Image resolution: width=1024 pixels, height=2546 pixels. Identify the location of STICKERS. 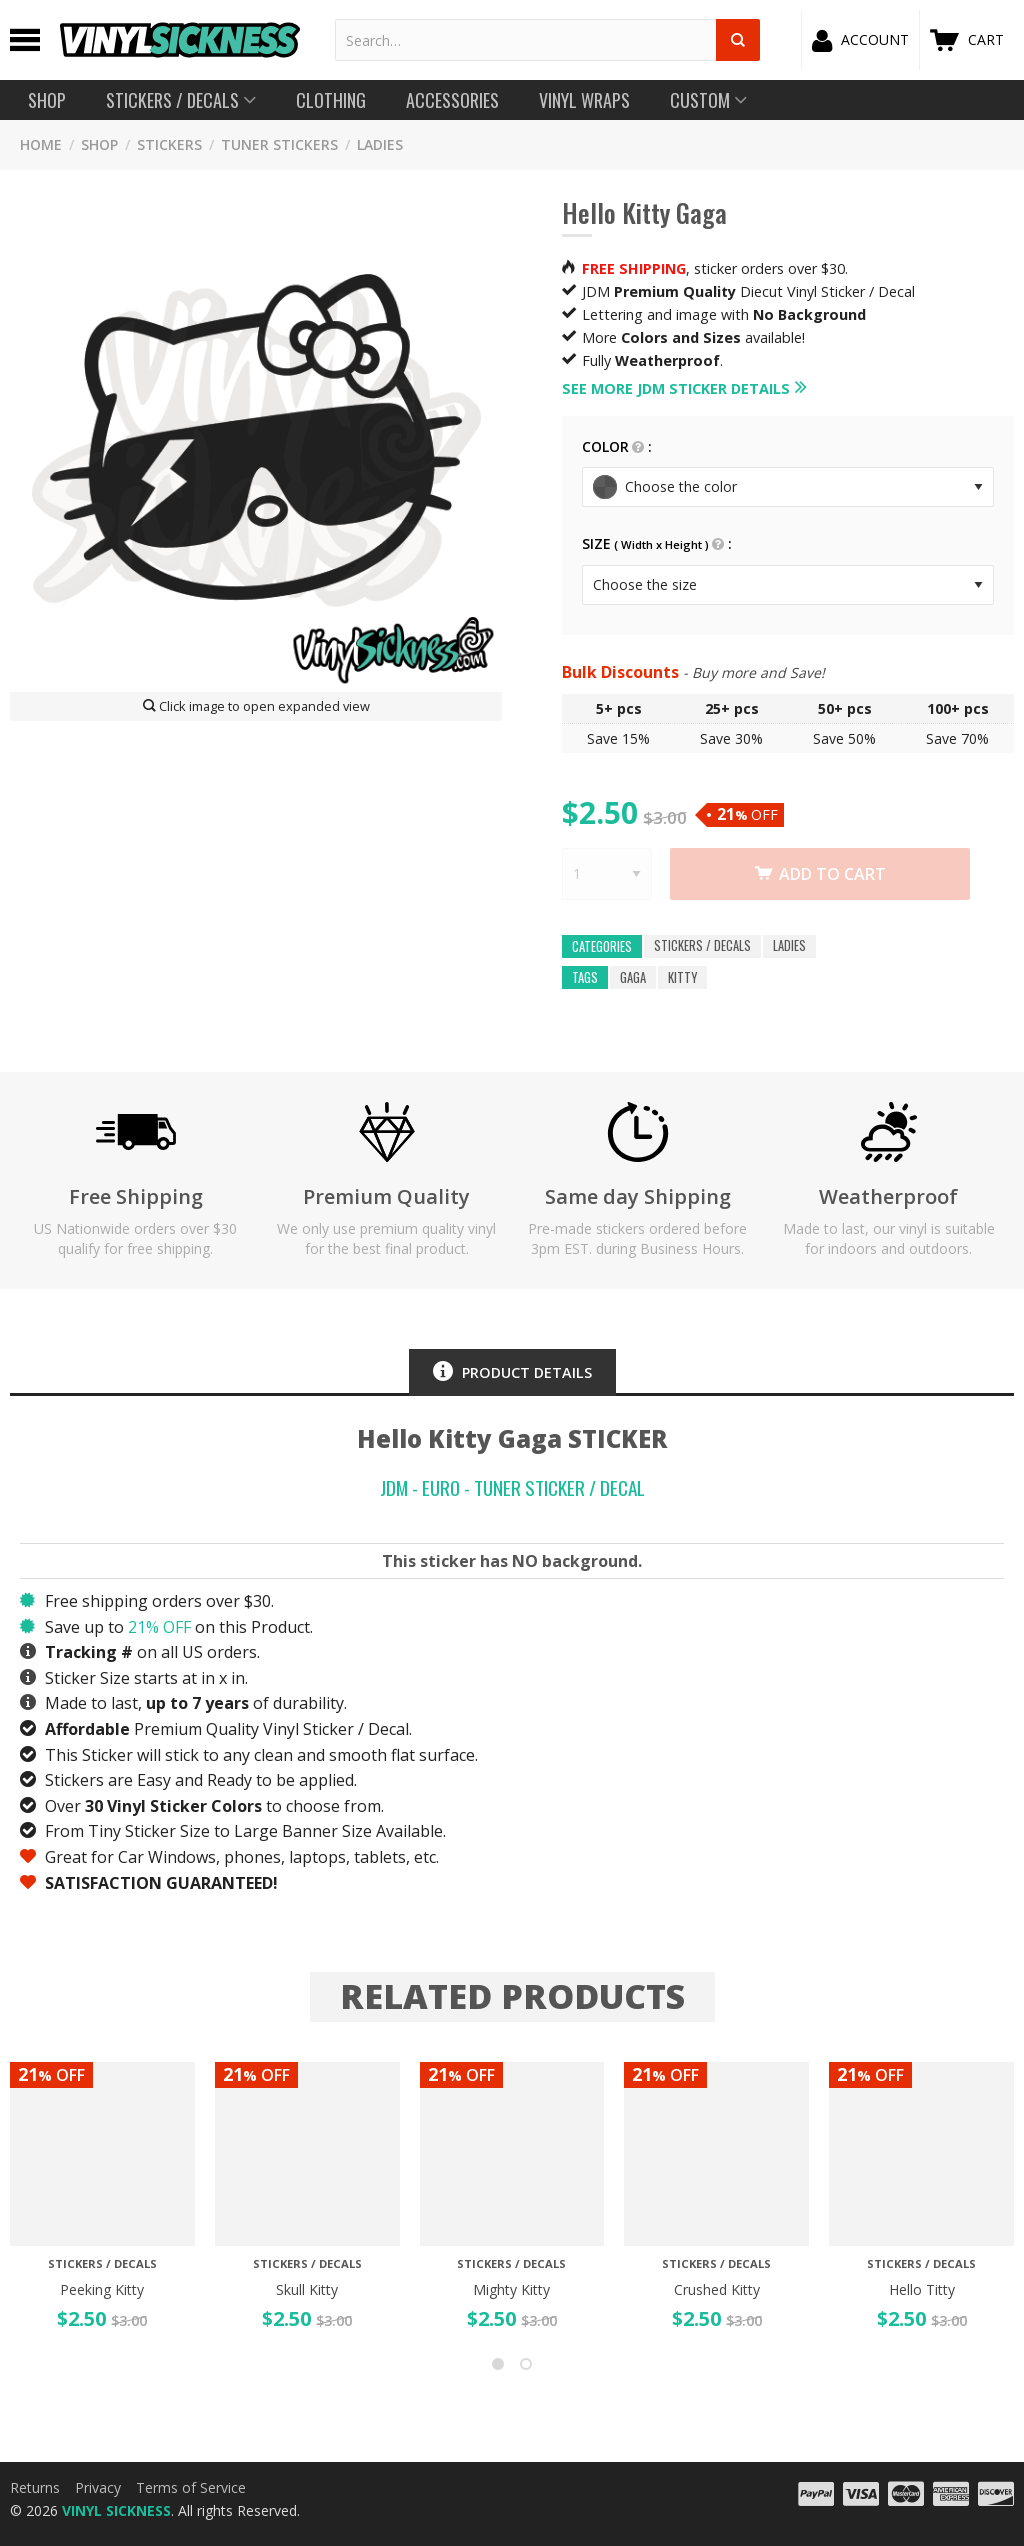
(169, 144).